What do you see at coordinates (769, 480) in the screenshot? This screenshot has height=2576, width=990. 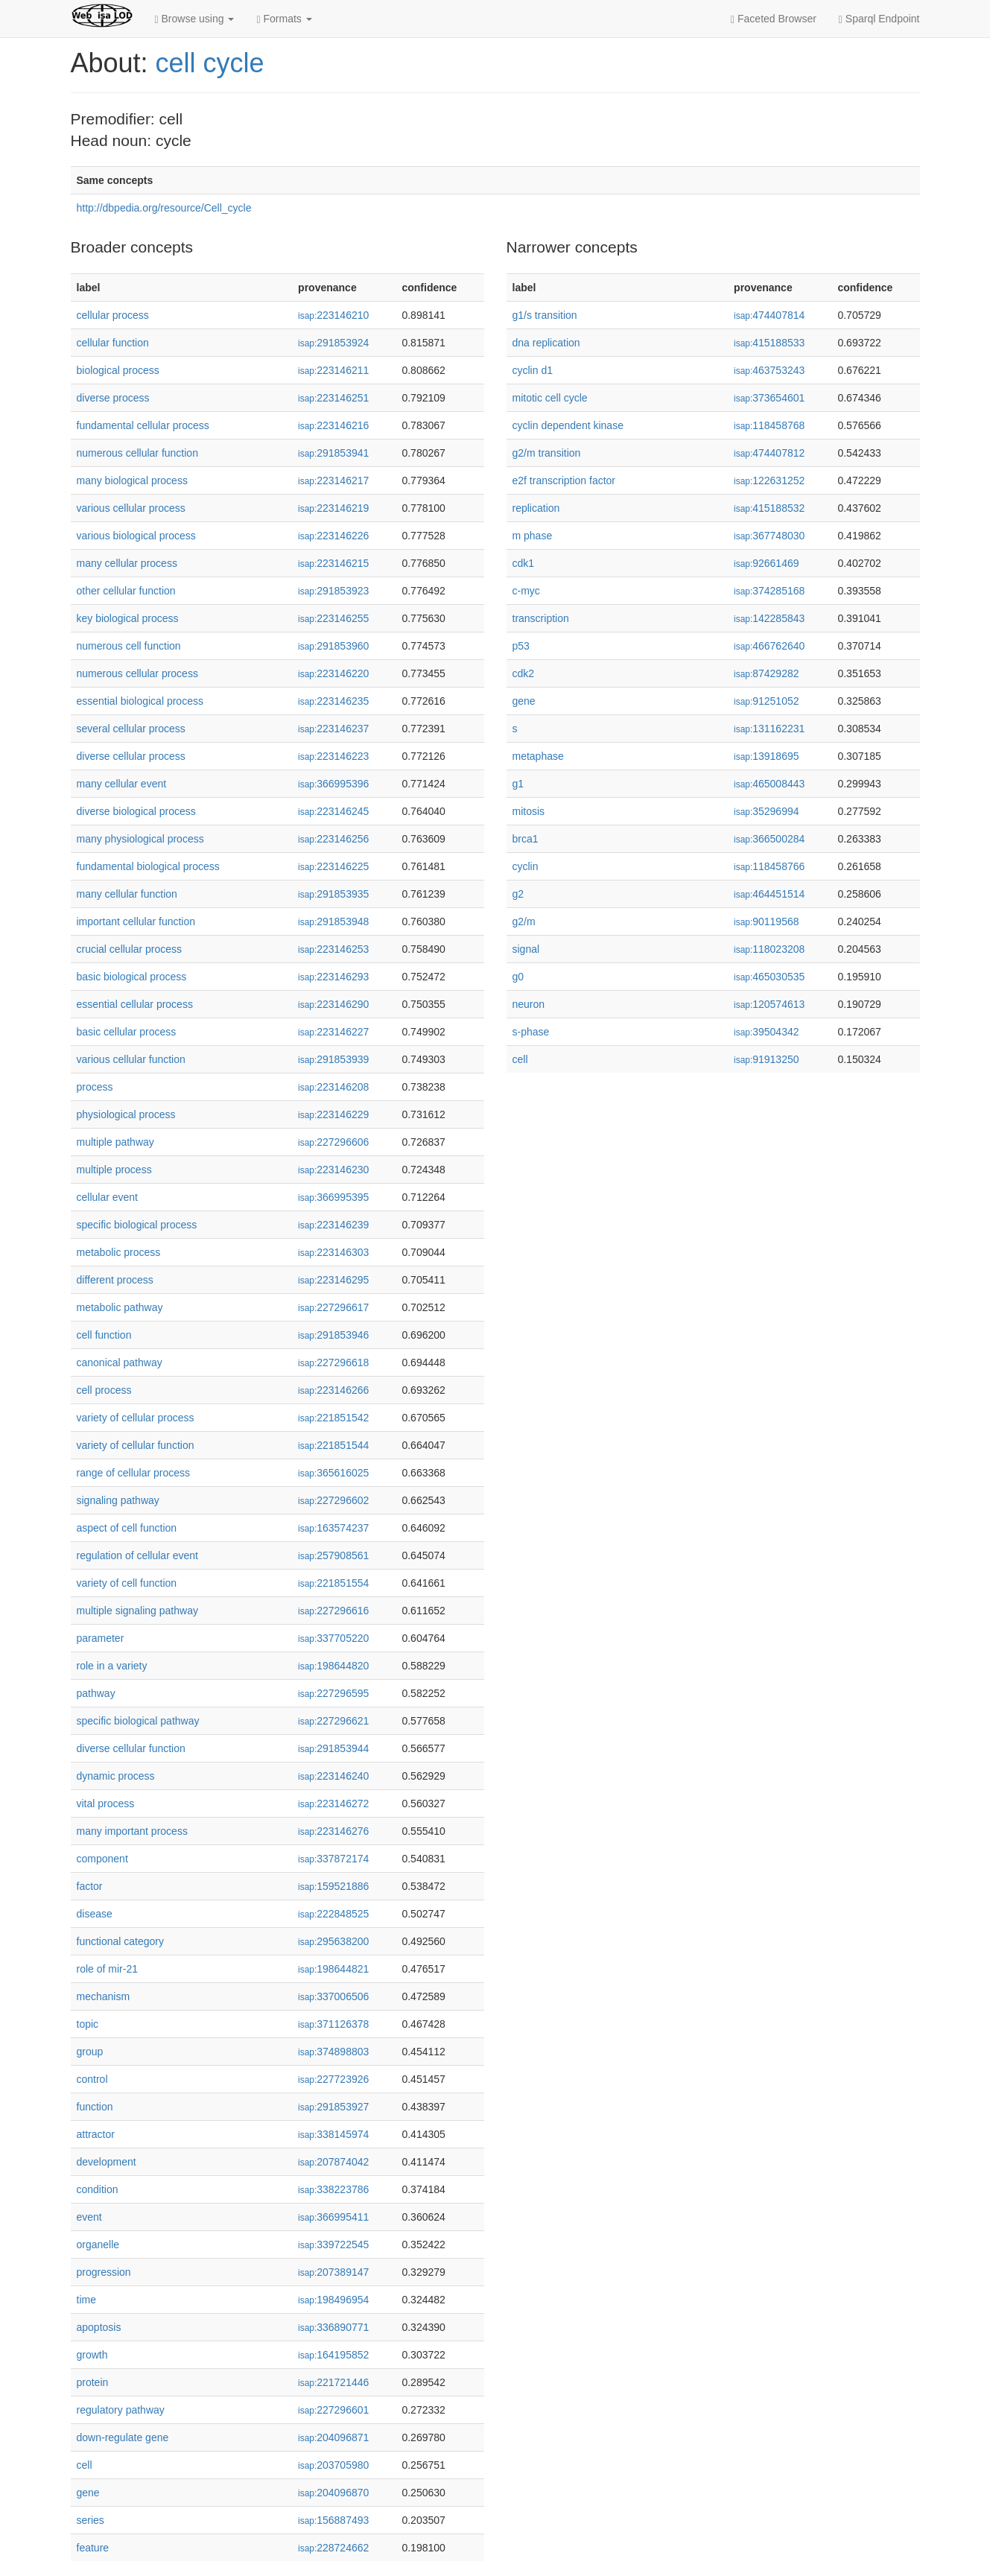 I see `122631252` at bounding box center [769, 480].